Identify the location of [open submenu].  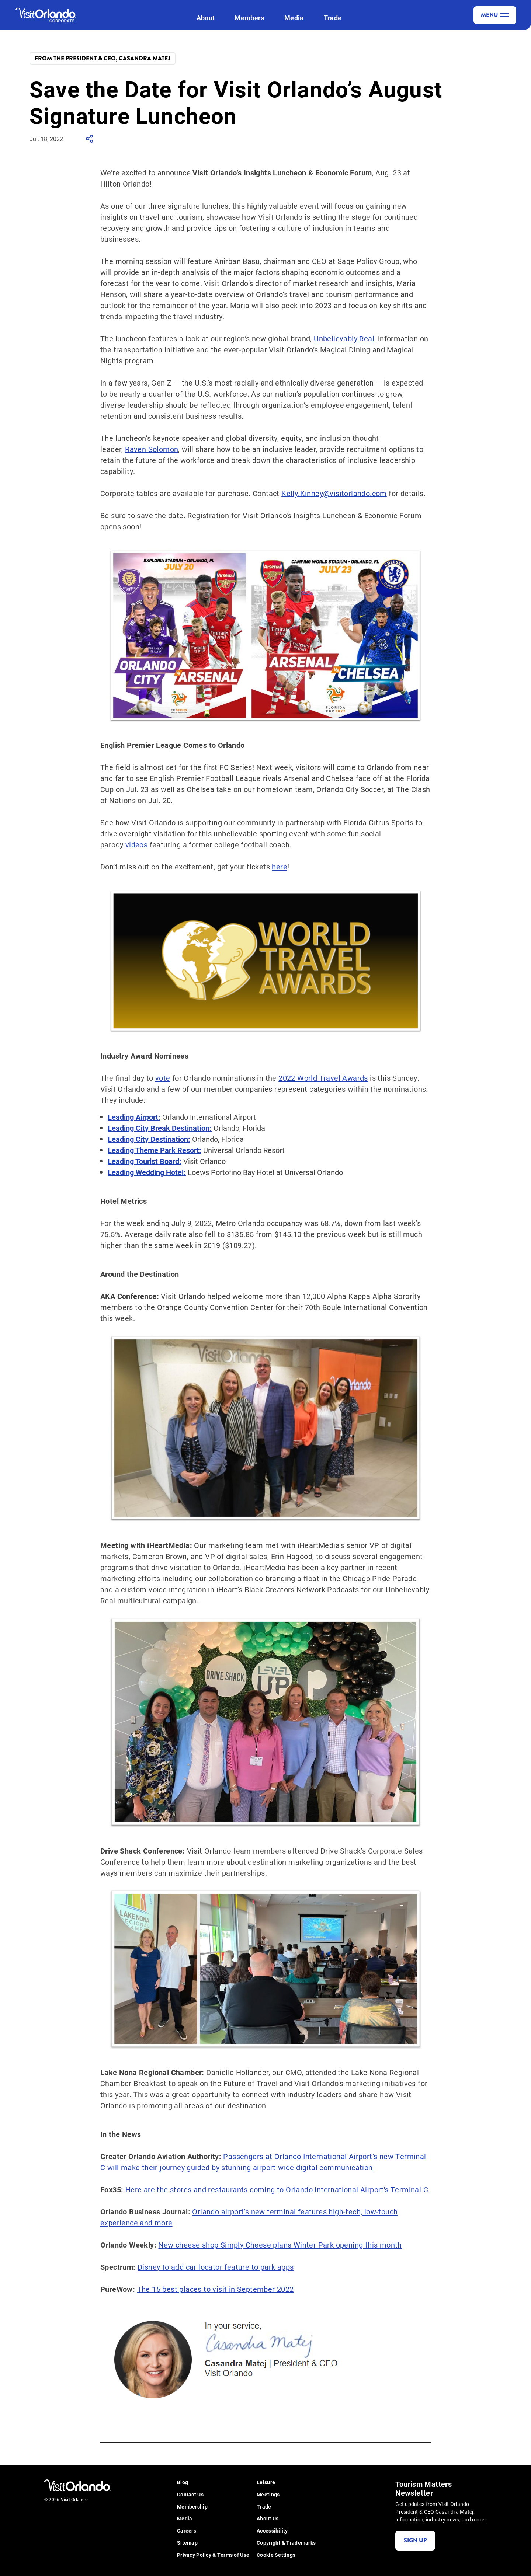
(219, 18).